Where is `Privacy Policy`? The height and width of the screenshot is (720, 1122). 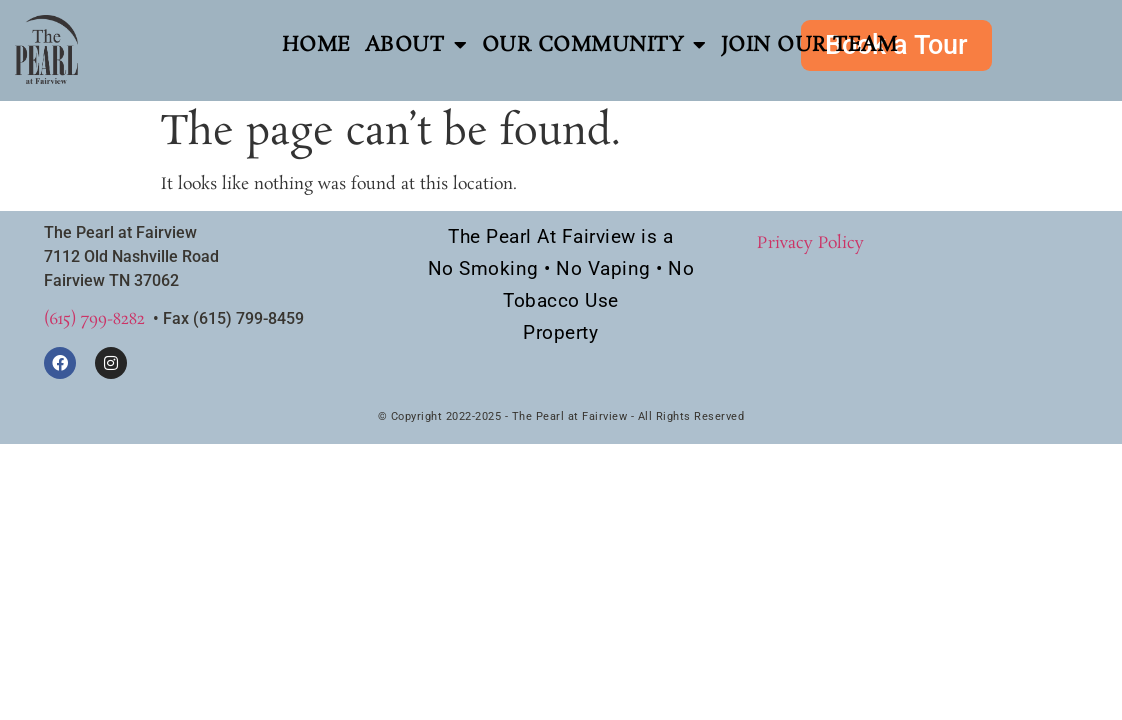
Privacy Policy is located at coordinates (810, 243).